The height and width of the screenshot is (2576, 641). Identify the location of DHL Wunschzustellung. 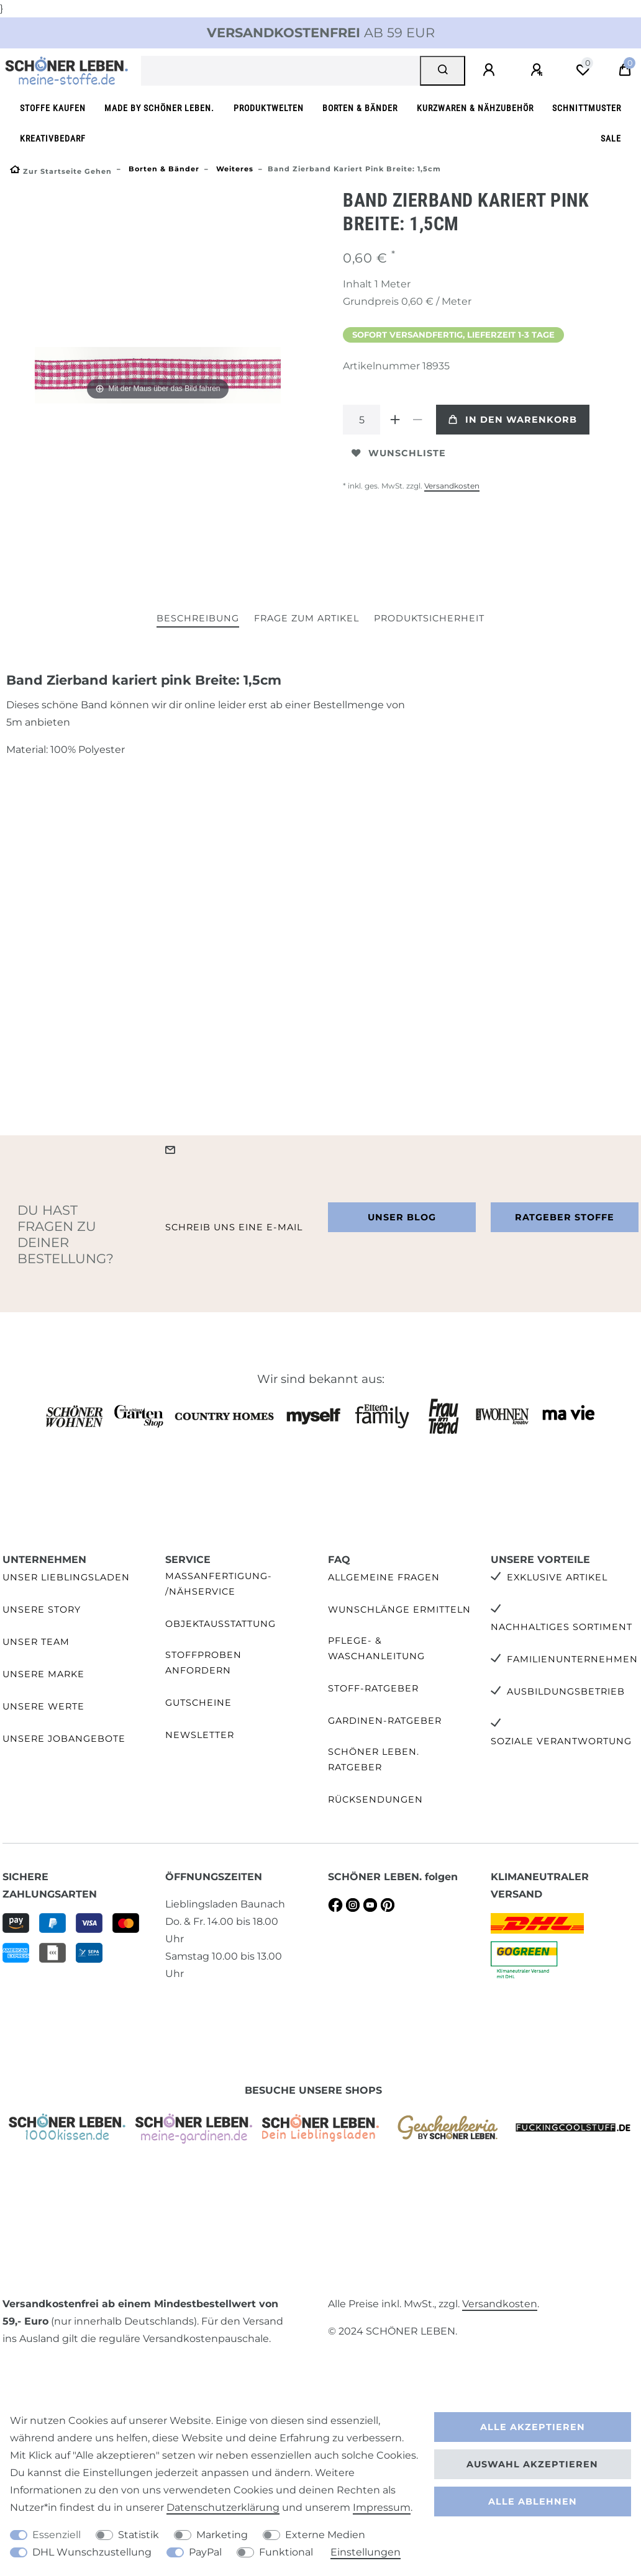
(92, 2552).